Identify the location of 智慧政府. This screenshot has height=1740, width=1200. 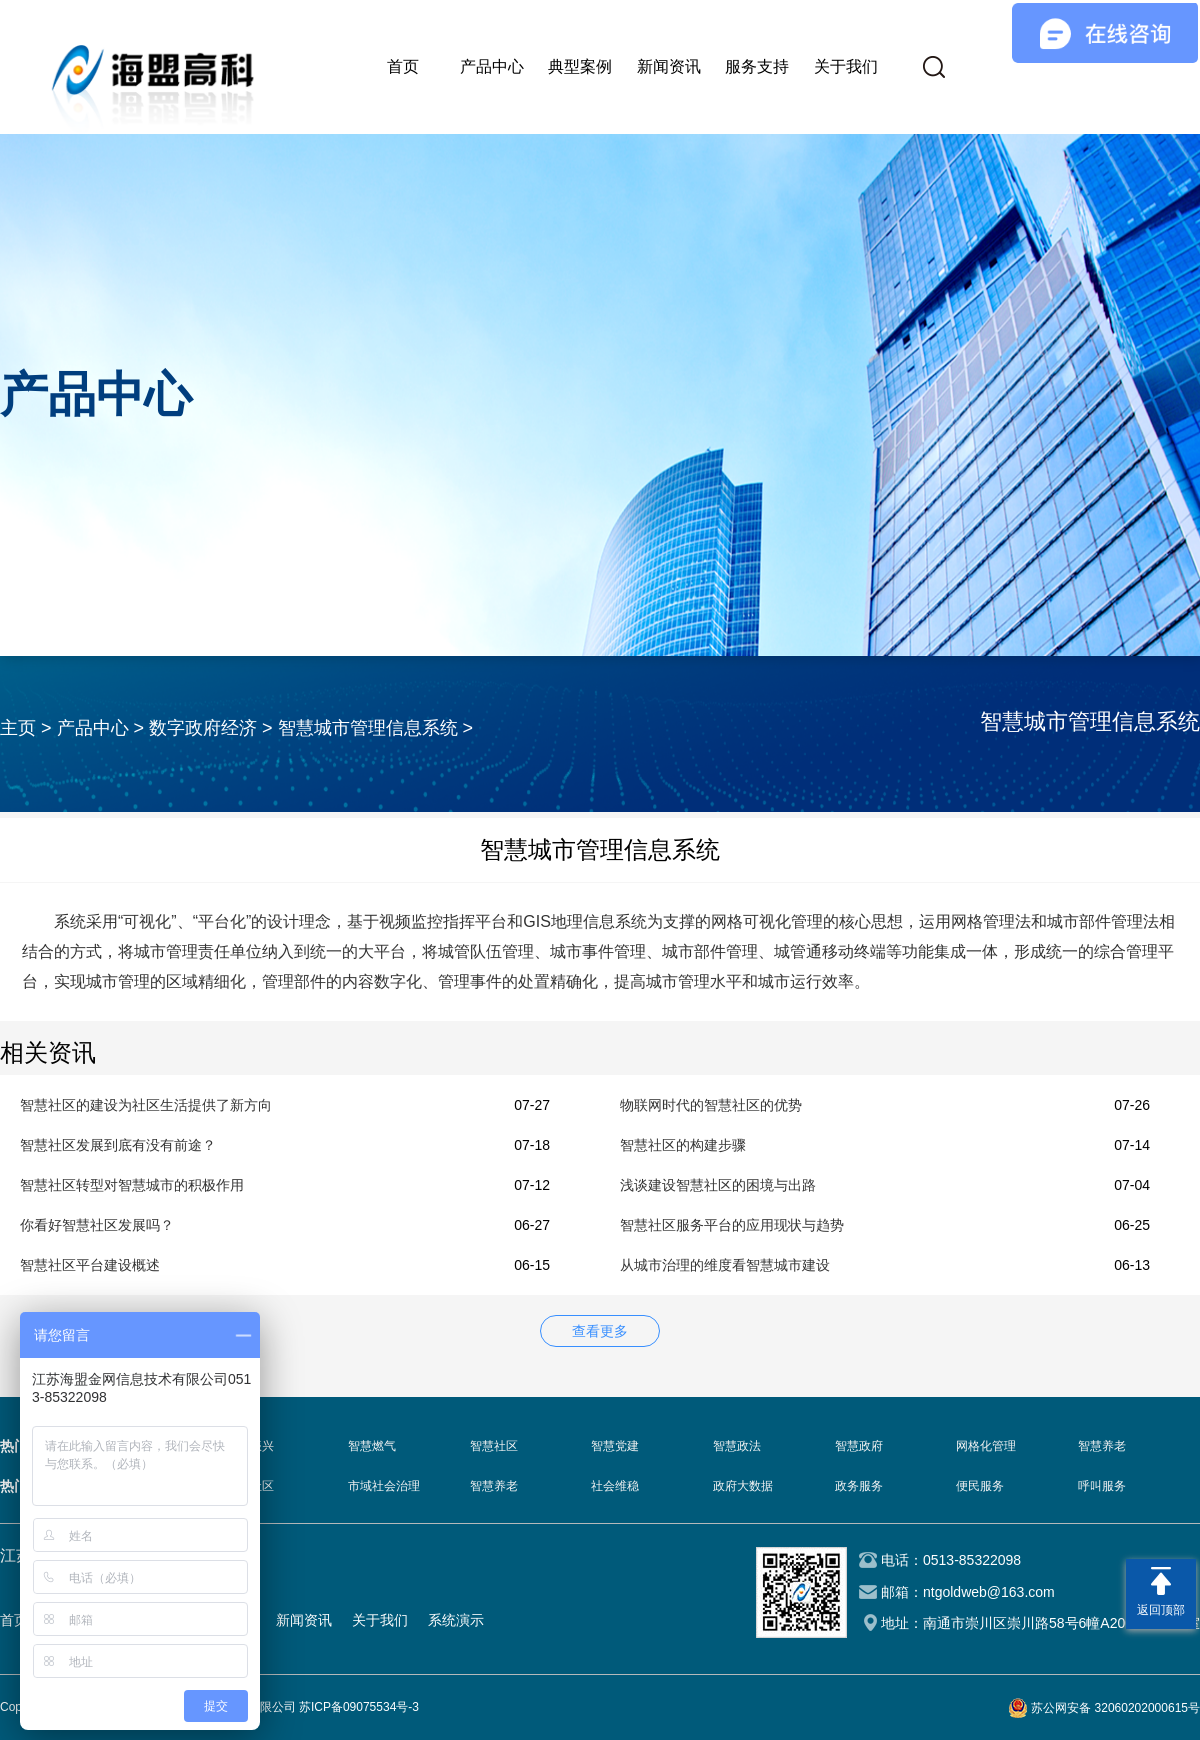
(859, 1446).